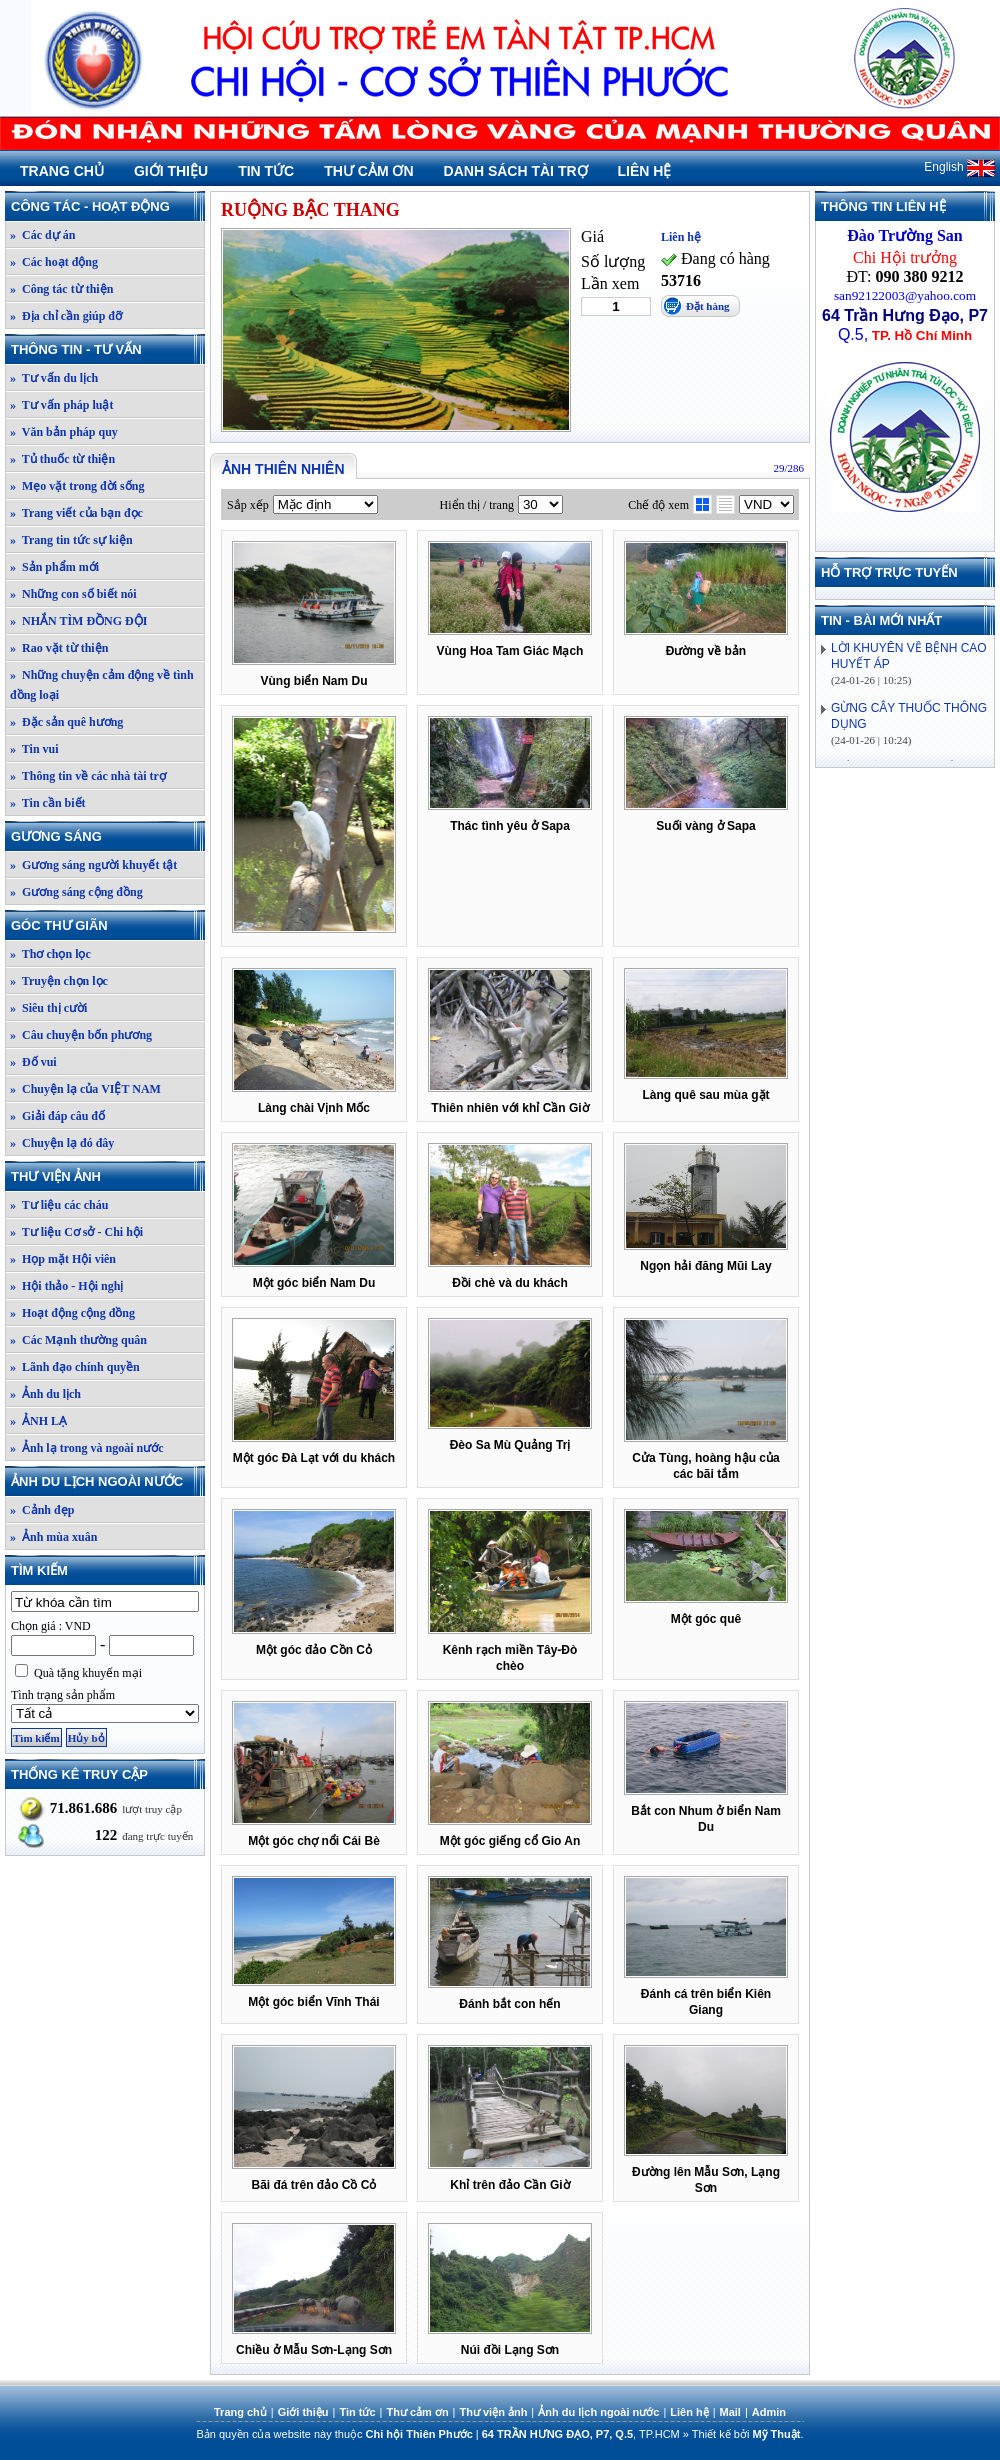  What do you see at coordinates (34, 749) in the screenshot?
I see `» Tin vui` at bounding box center [34, 749].